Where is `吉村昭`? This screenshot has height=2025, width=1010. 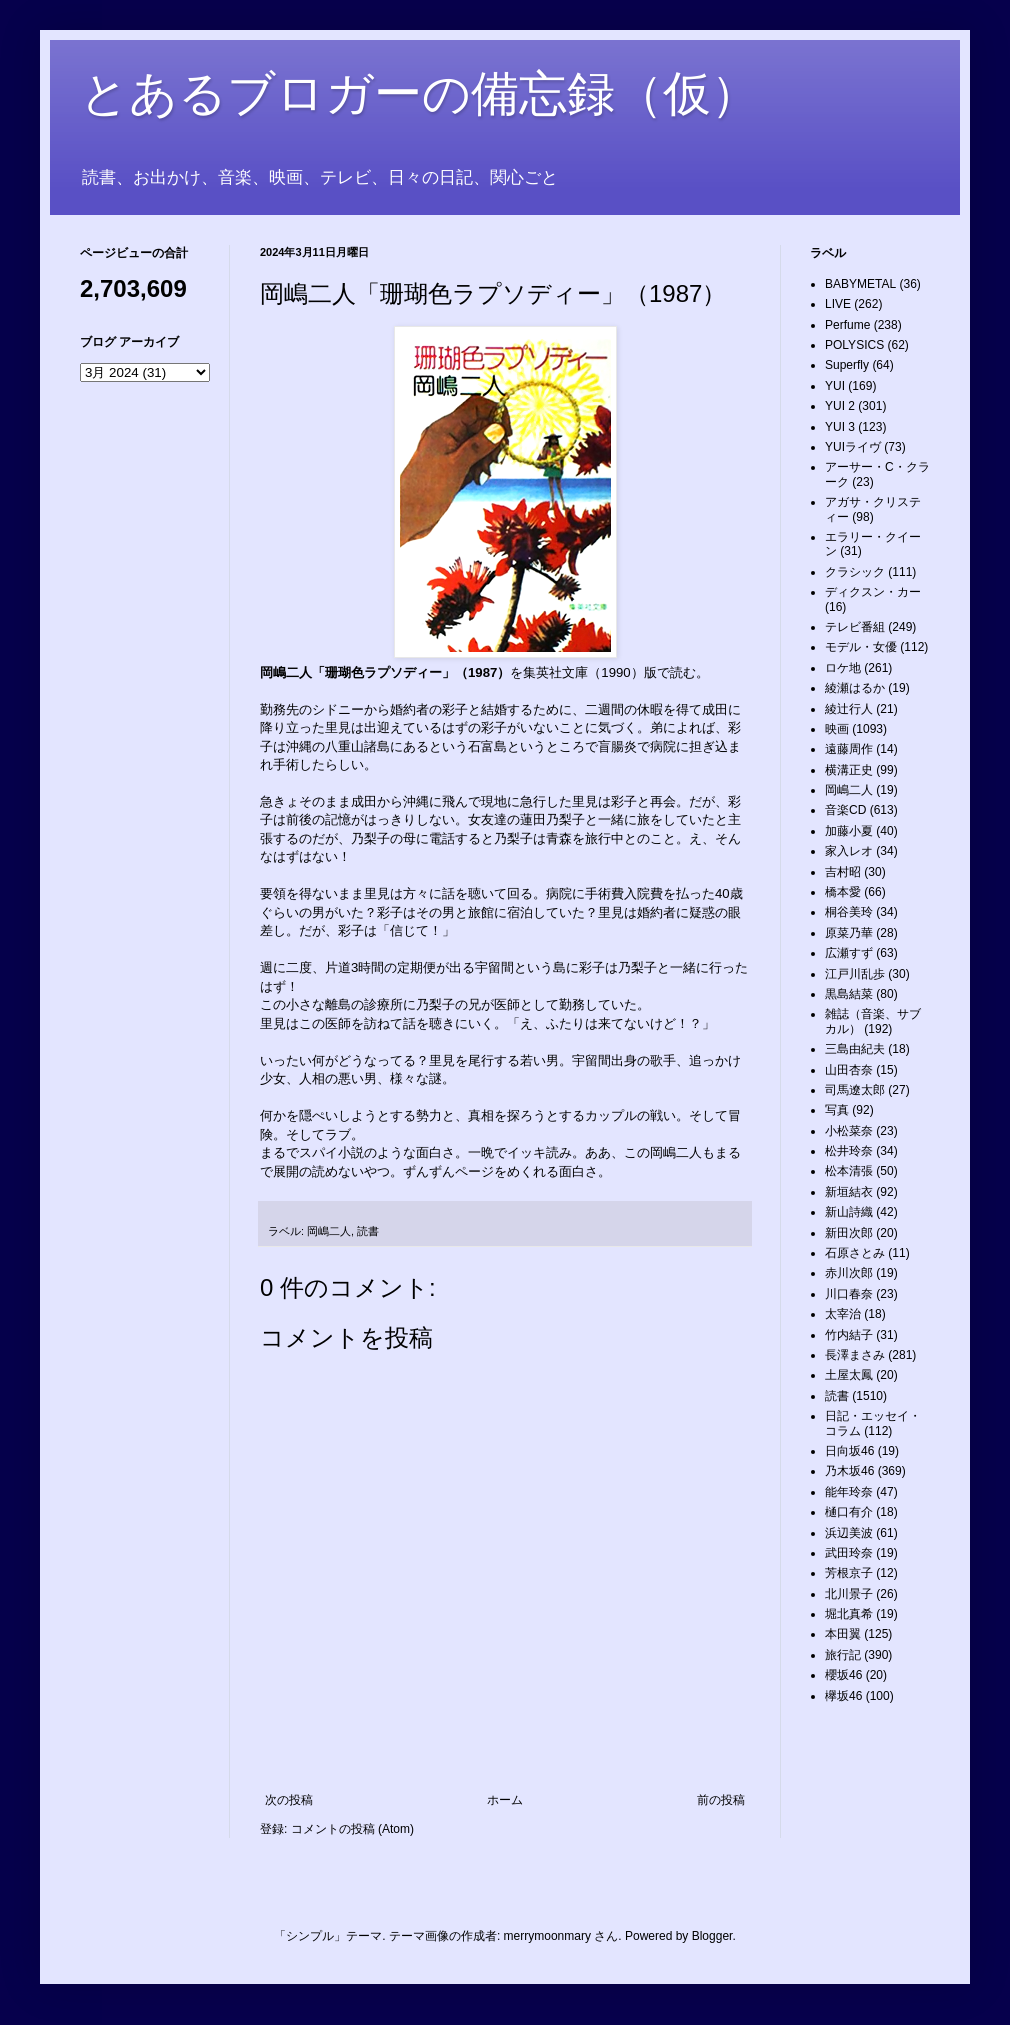
吉村昭 is located at coordinates (843, 872).